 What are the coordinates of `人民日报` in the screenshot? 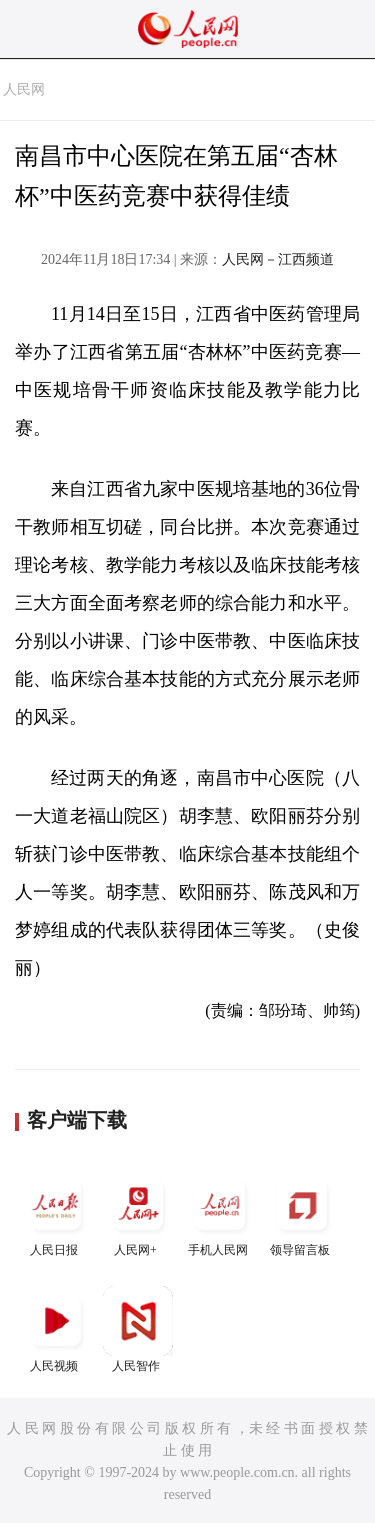 It's located at (56, 1213).